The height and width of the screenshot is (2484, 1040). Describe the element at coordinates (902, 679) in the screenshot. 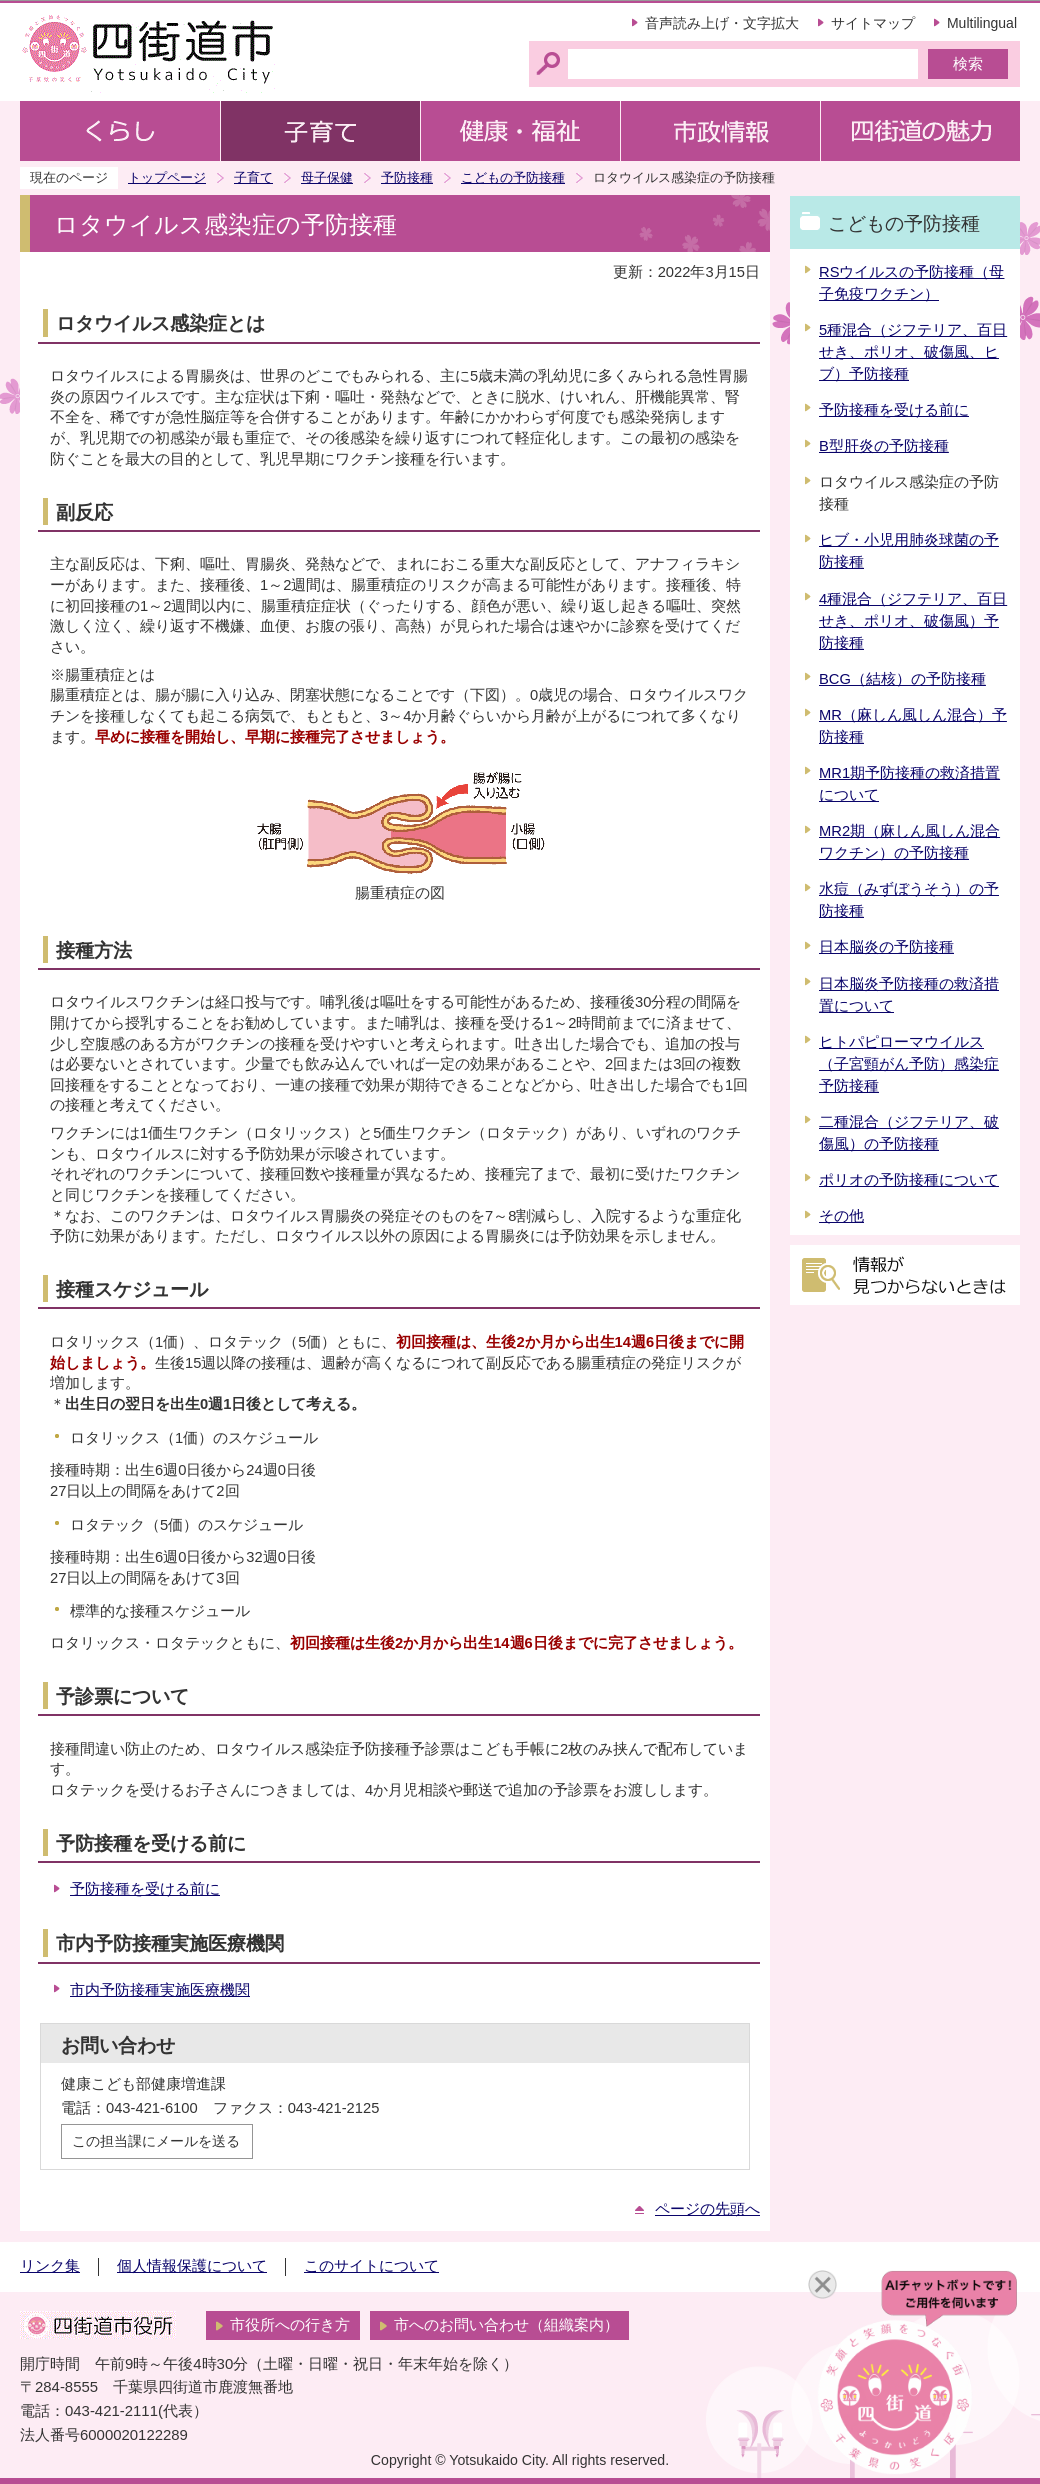

I see `BCG（結核）の予防接種` at that location.